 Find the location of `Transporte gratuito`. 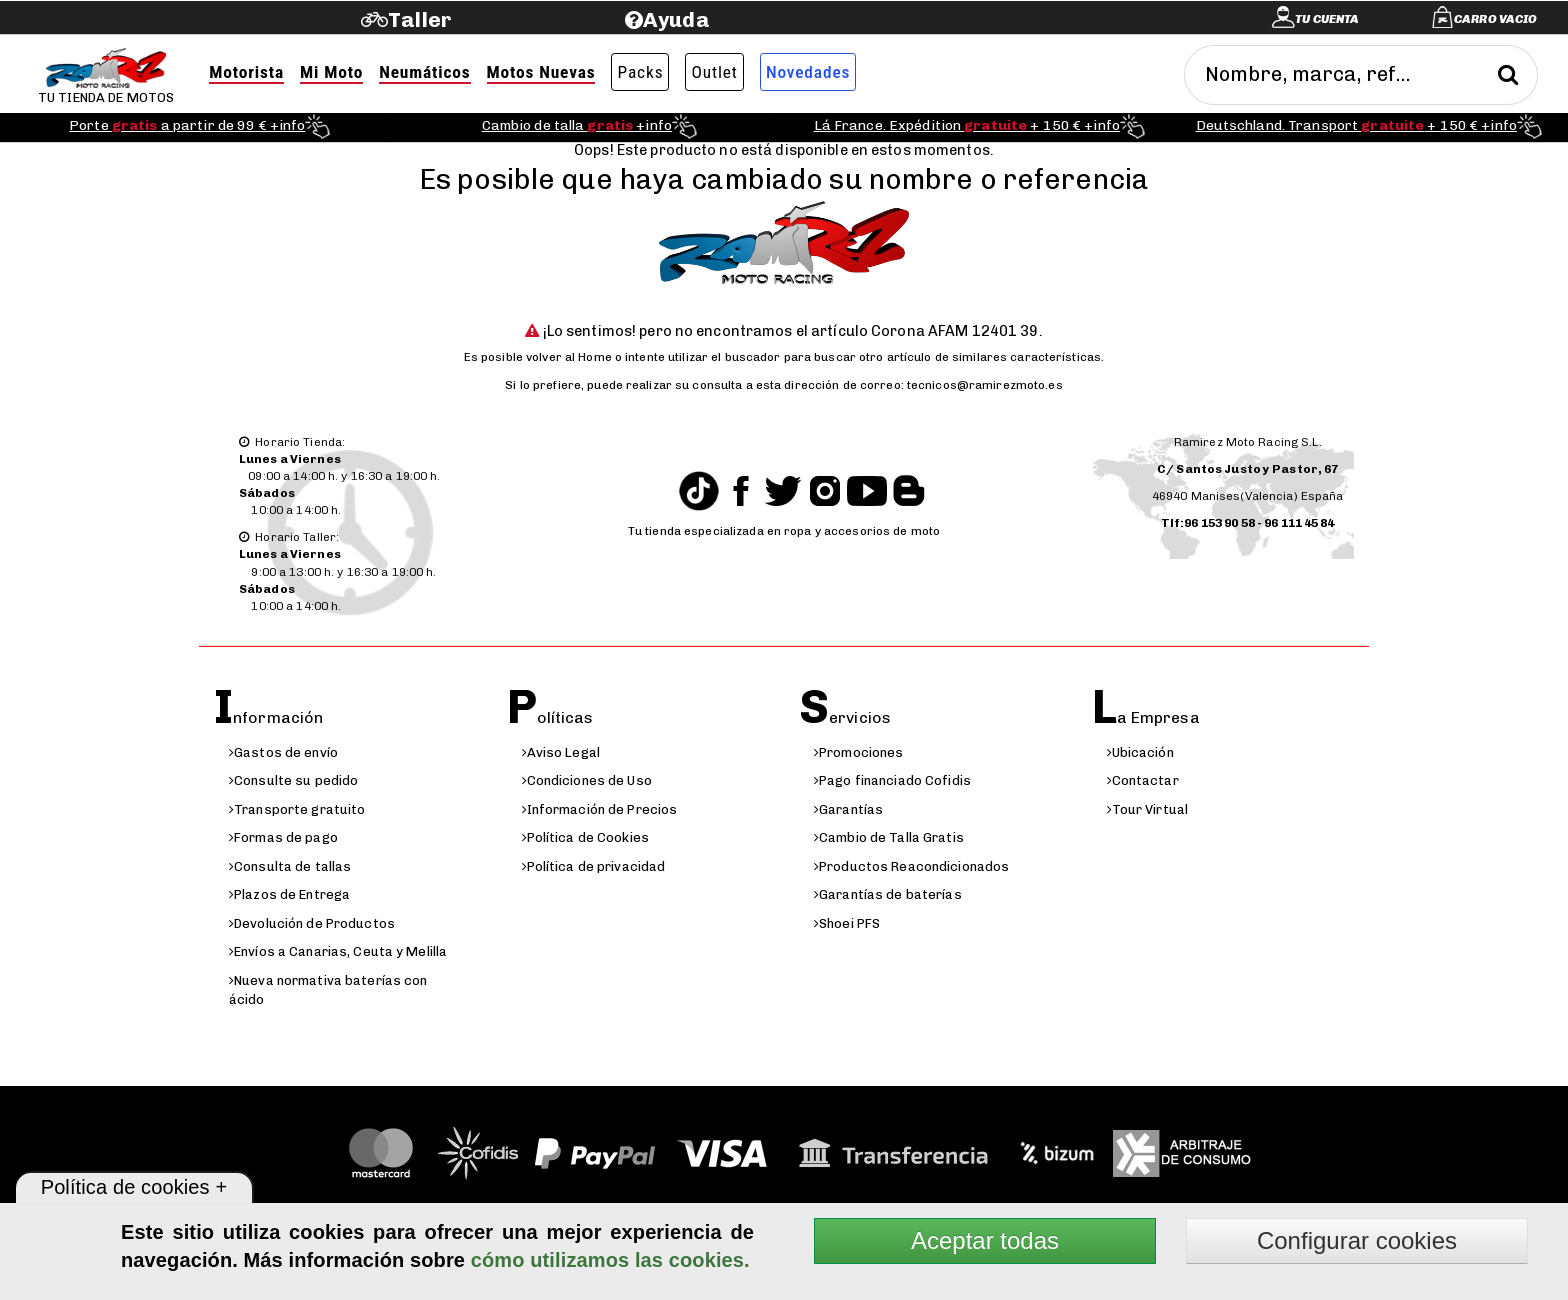

Transporte gratuito is located at coordinates (297, 809).